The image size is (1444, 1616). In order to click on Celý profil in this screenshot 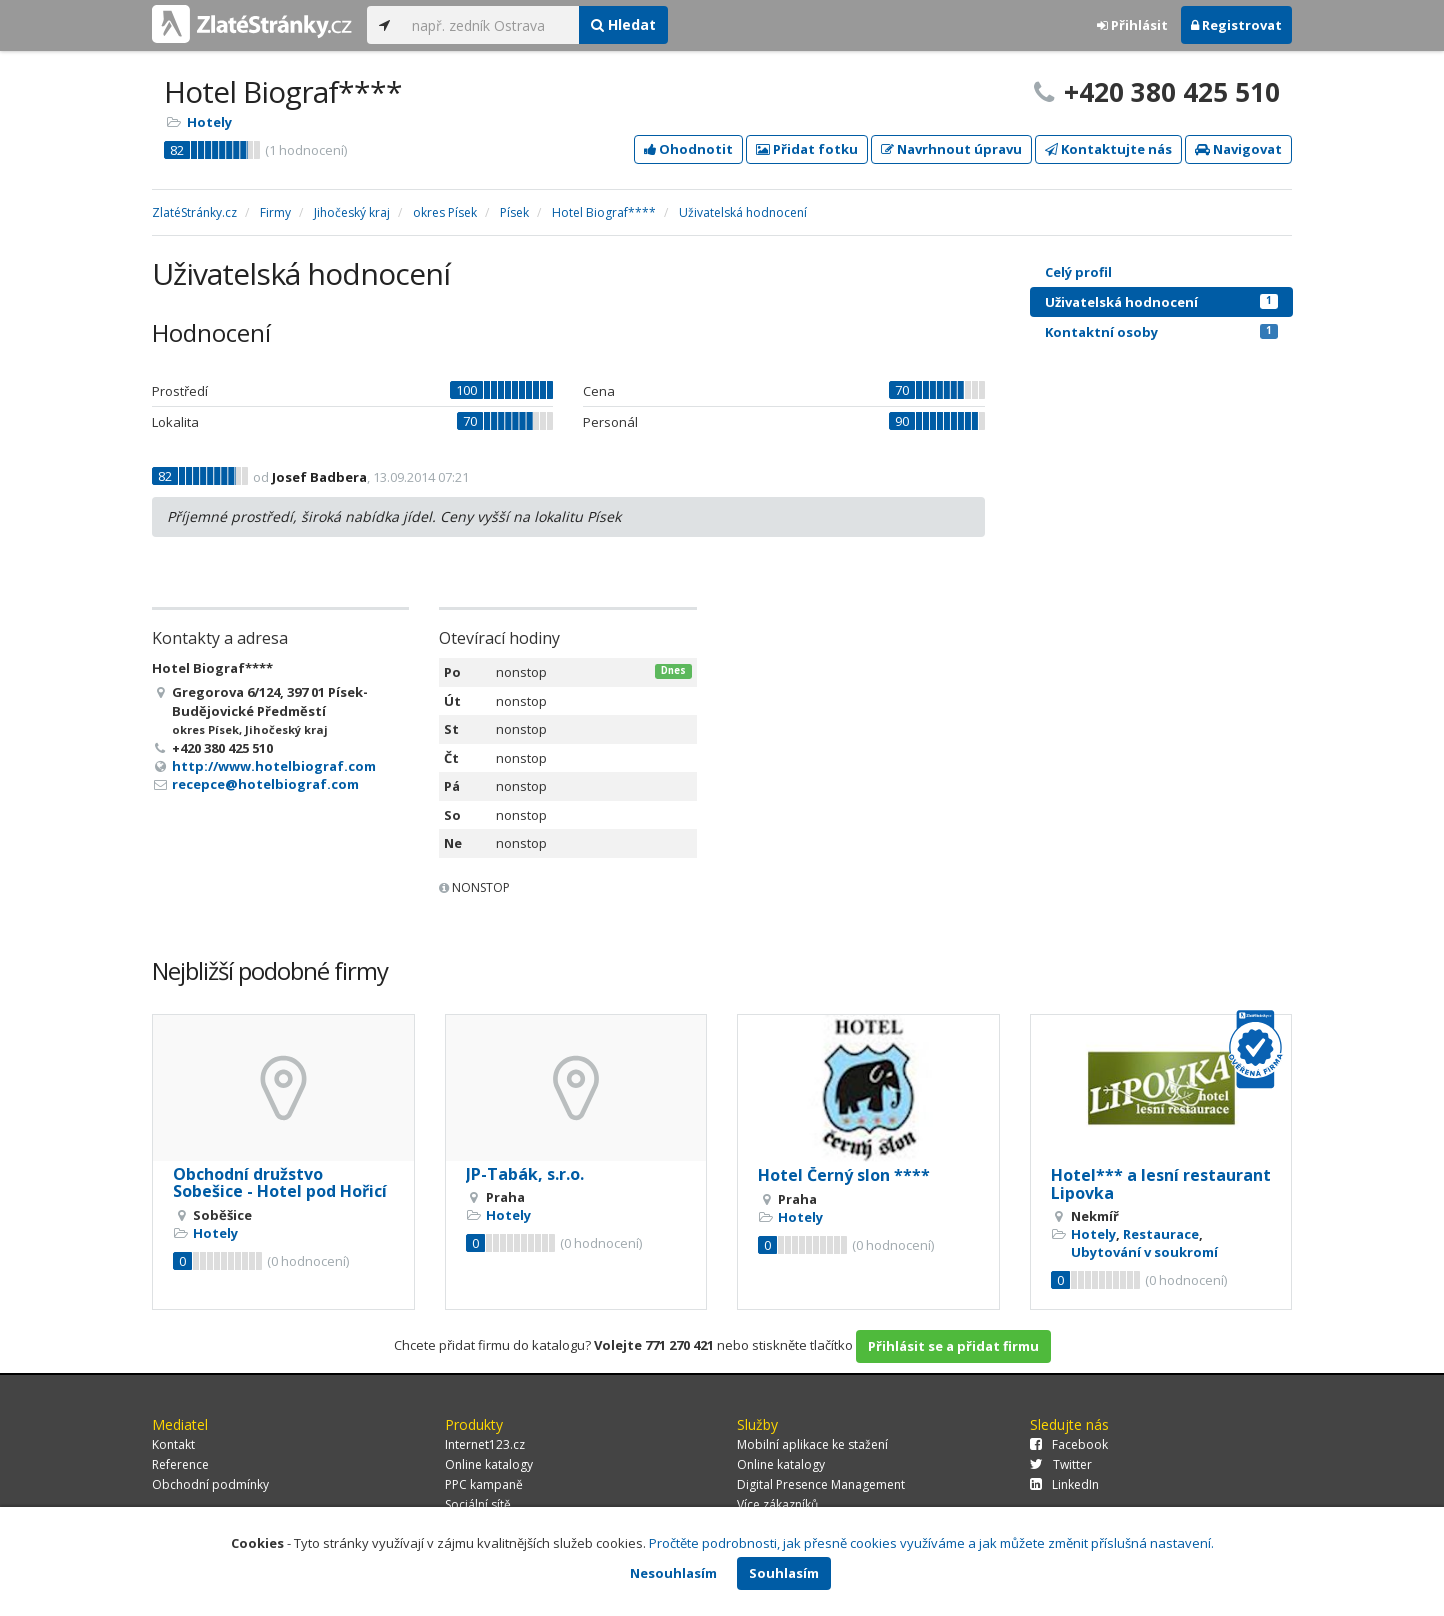, I will do `click(1078, 272)`.